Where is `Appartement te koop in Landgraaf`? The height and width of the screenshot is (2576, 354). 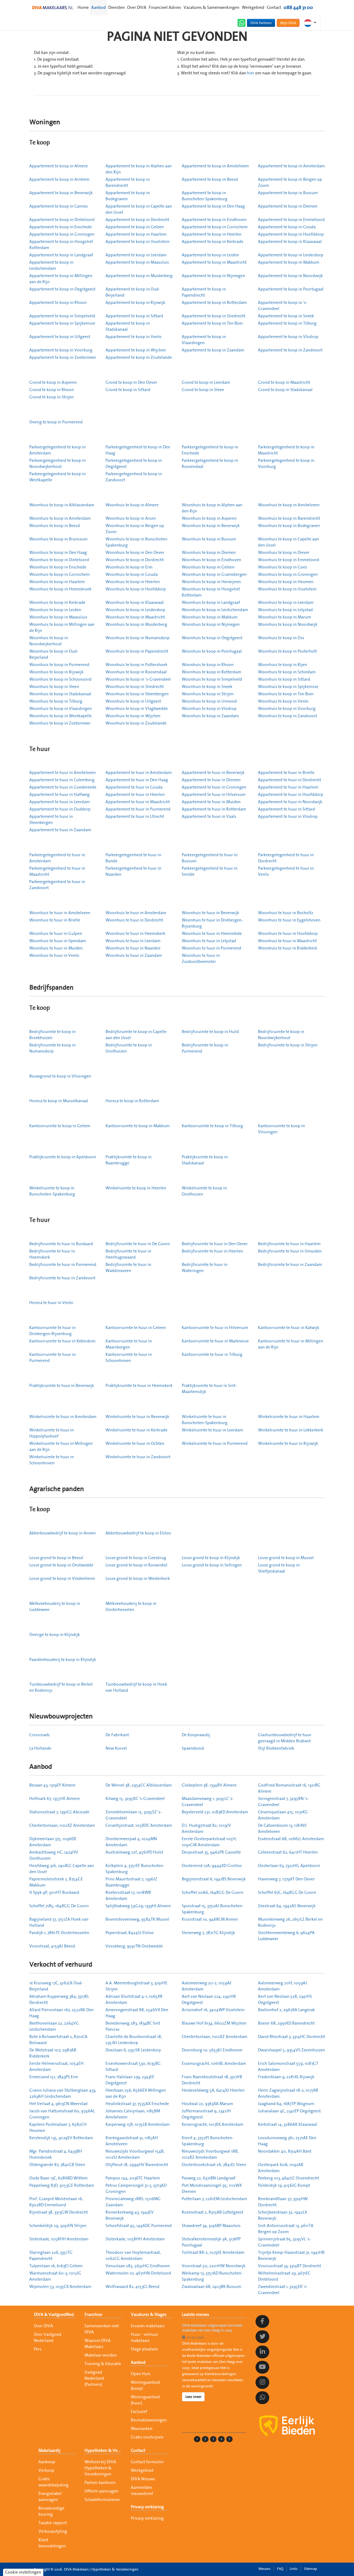
Appartement te koop in Landgraaf is located at coordinates (61, 255).